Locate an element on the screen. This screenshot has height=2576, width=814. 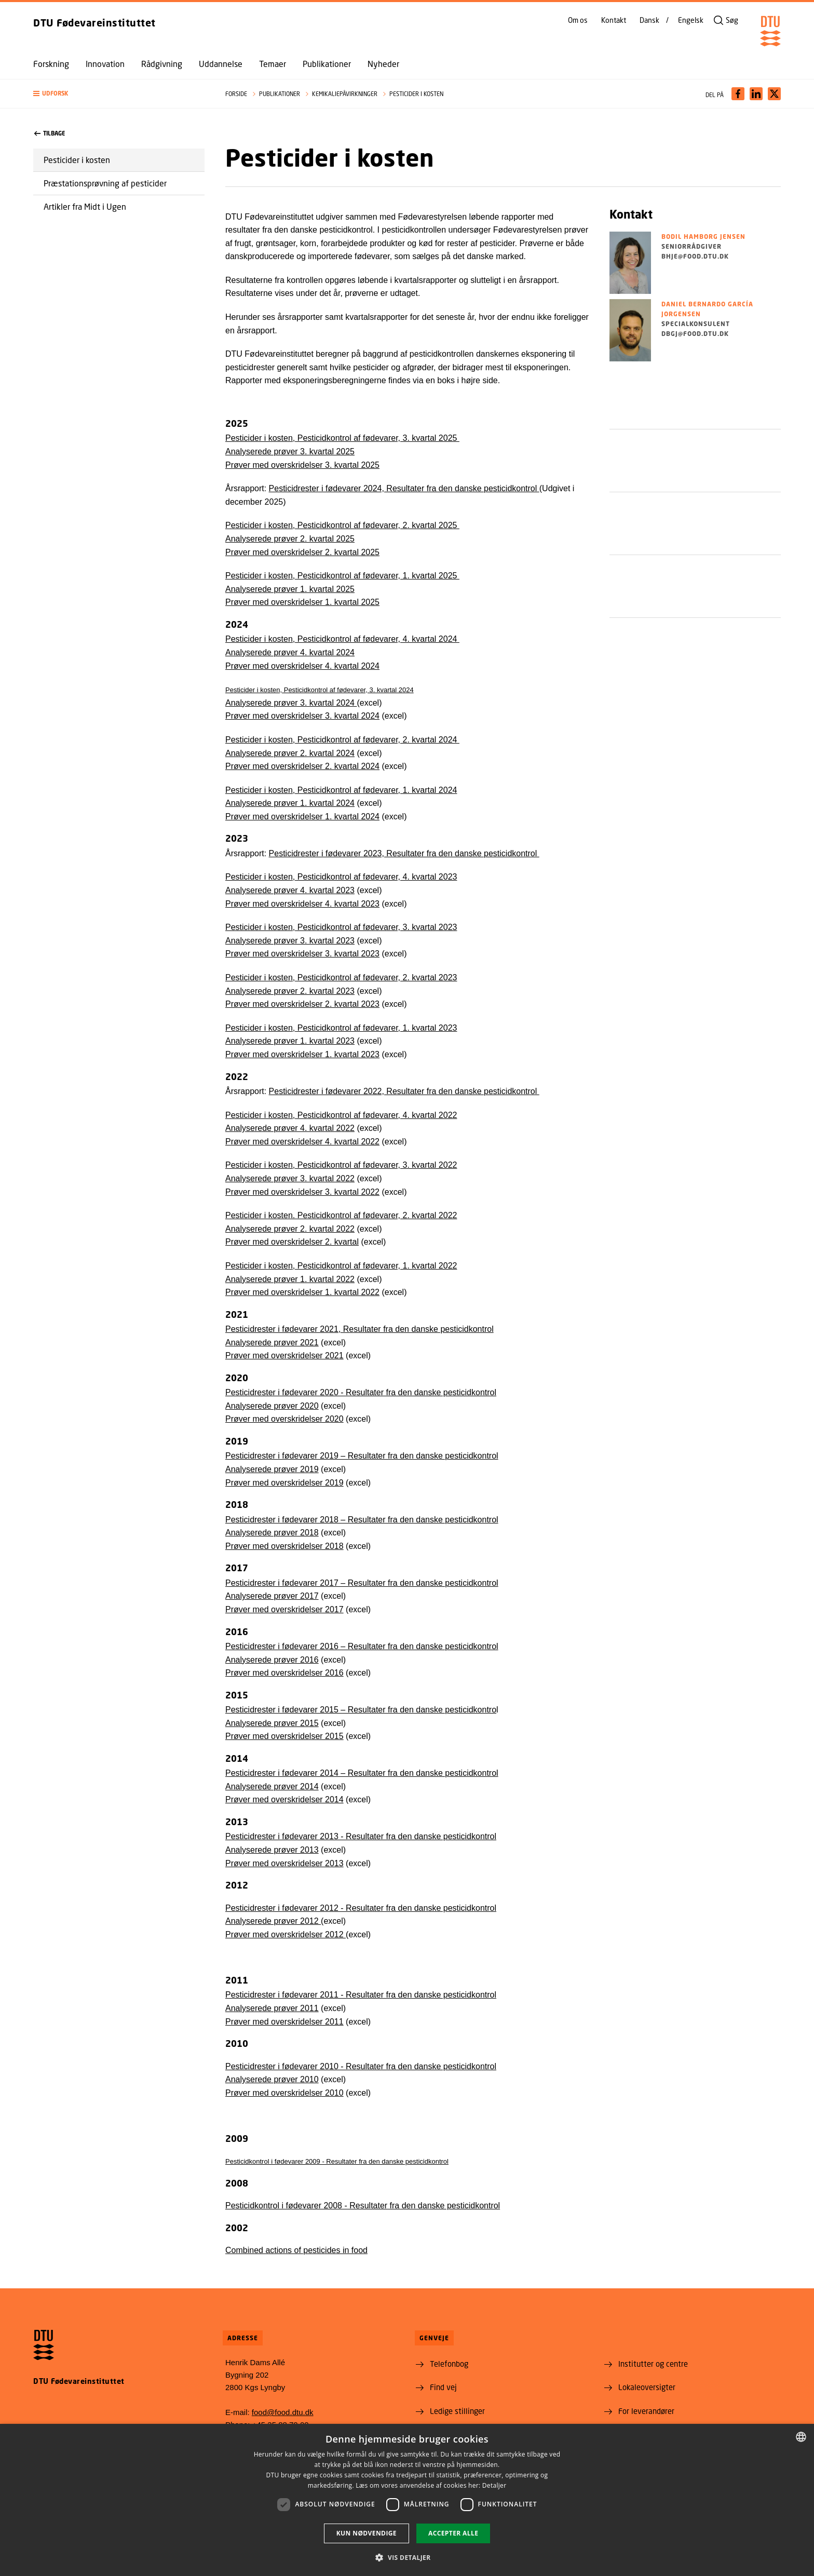
Pesticidrester i fødevarer 2017 – Resultater fra den danske pesticidkontrol is located at coordinates (361, 1583).